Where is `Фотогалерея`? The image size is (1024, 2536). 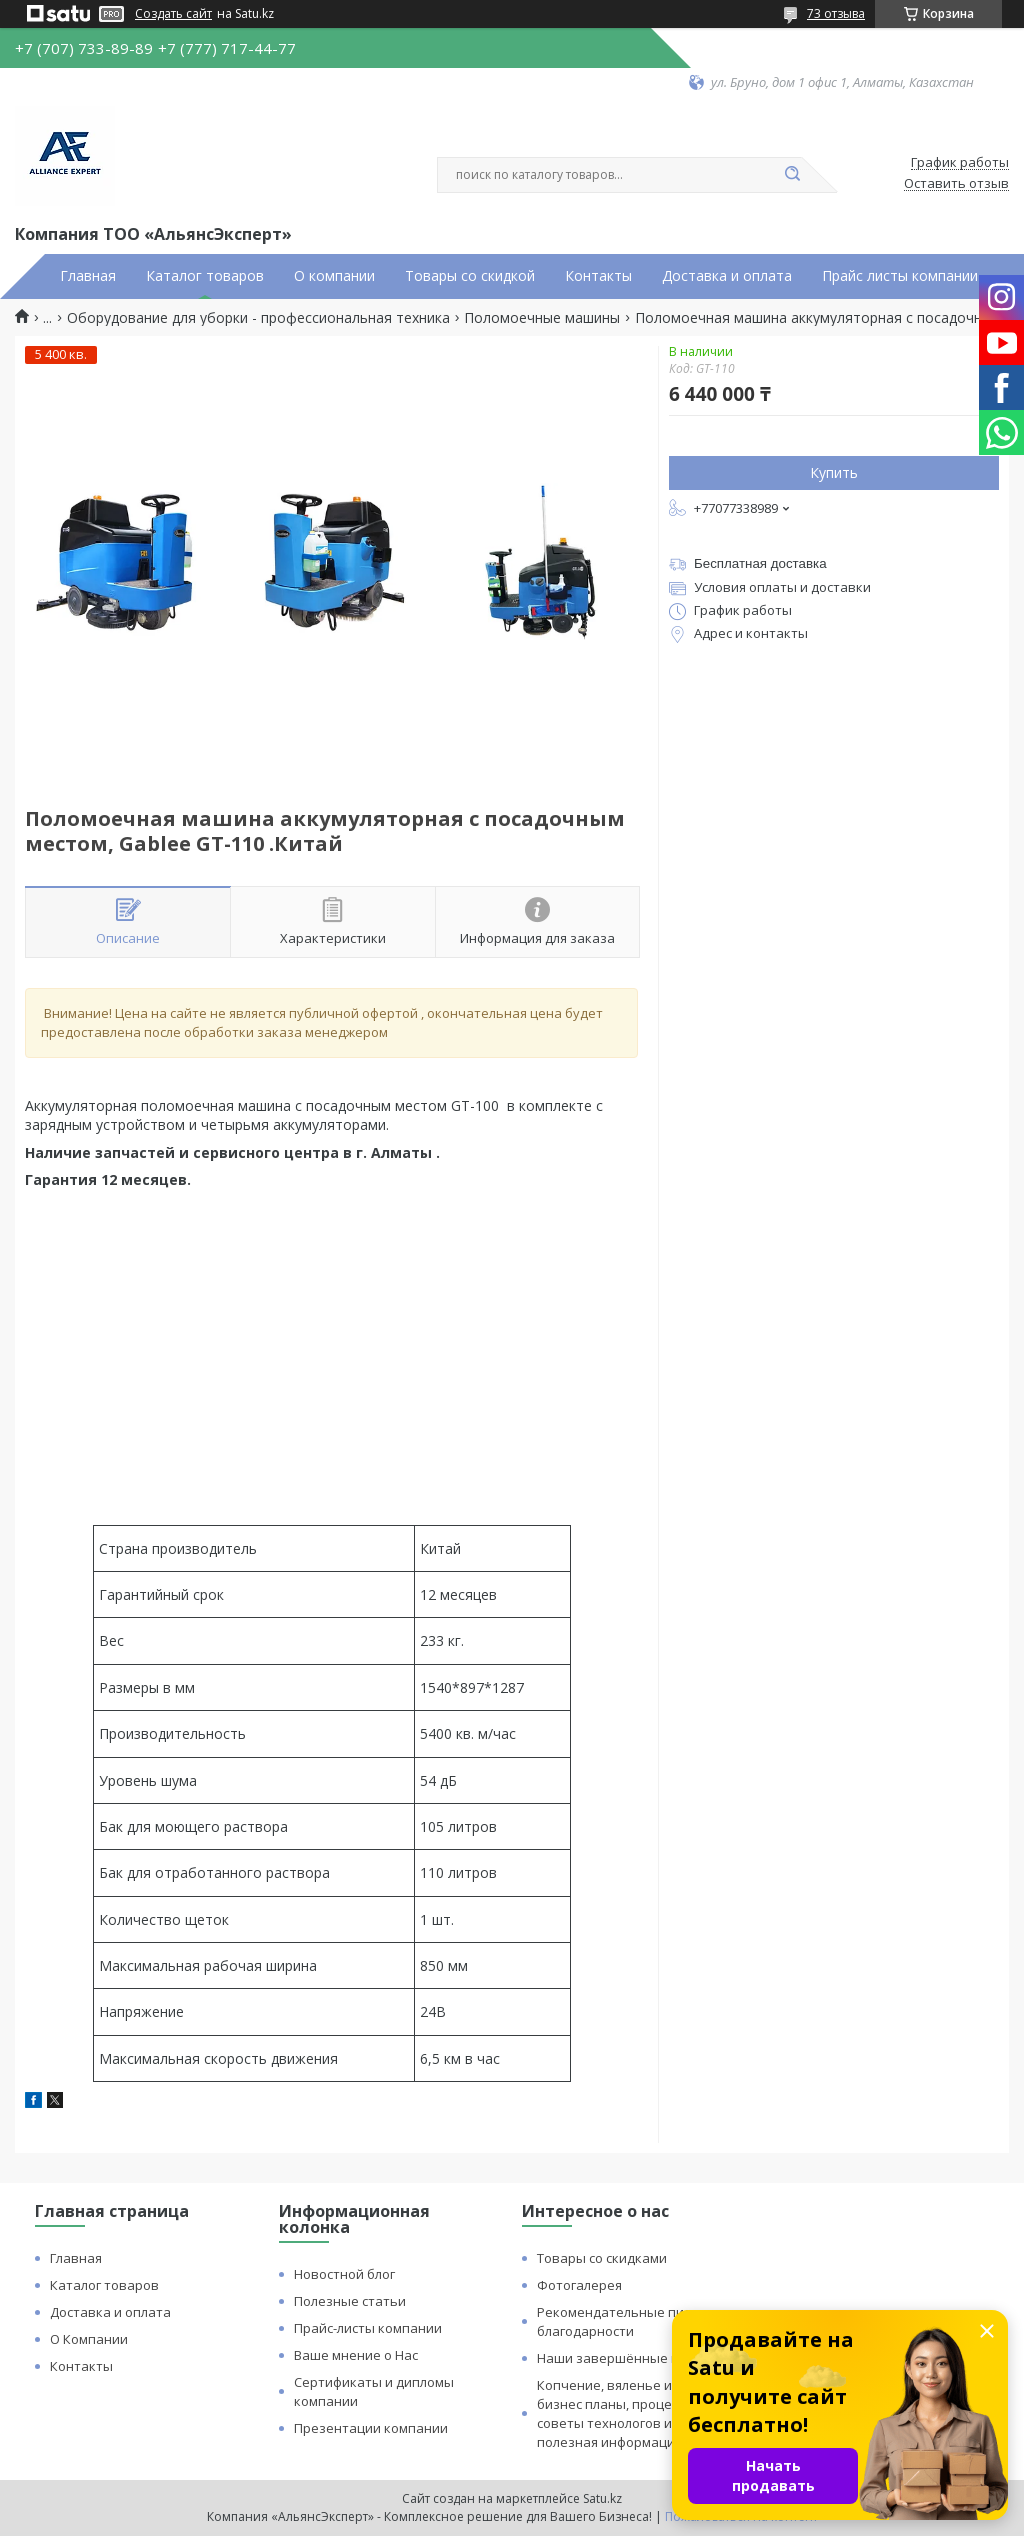
Фотогалерея is located at coordinates (579, 2285).